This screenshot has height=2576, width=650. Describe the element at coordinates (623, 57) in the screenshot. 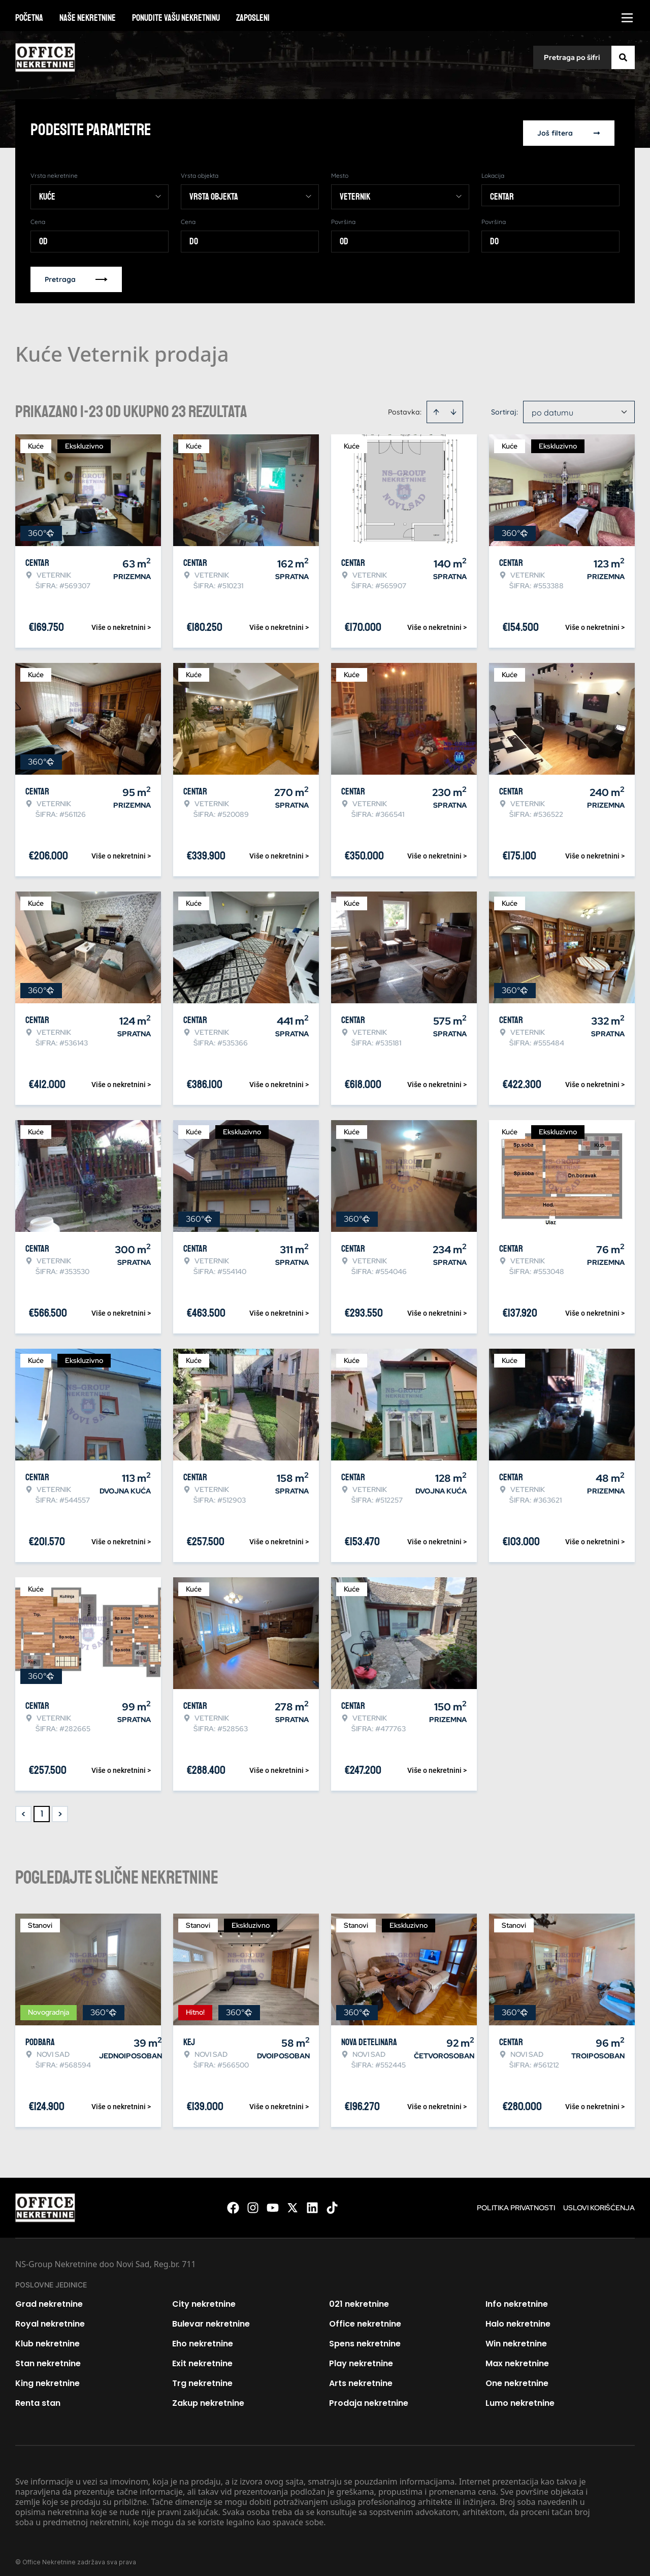

I see `[Search]` at that location.